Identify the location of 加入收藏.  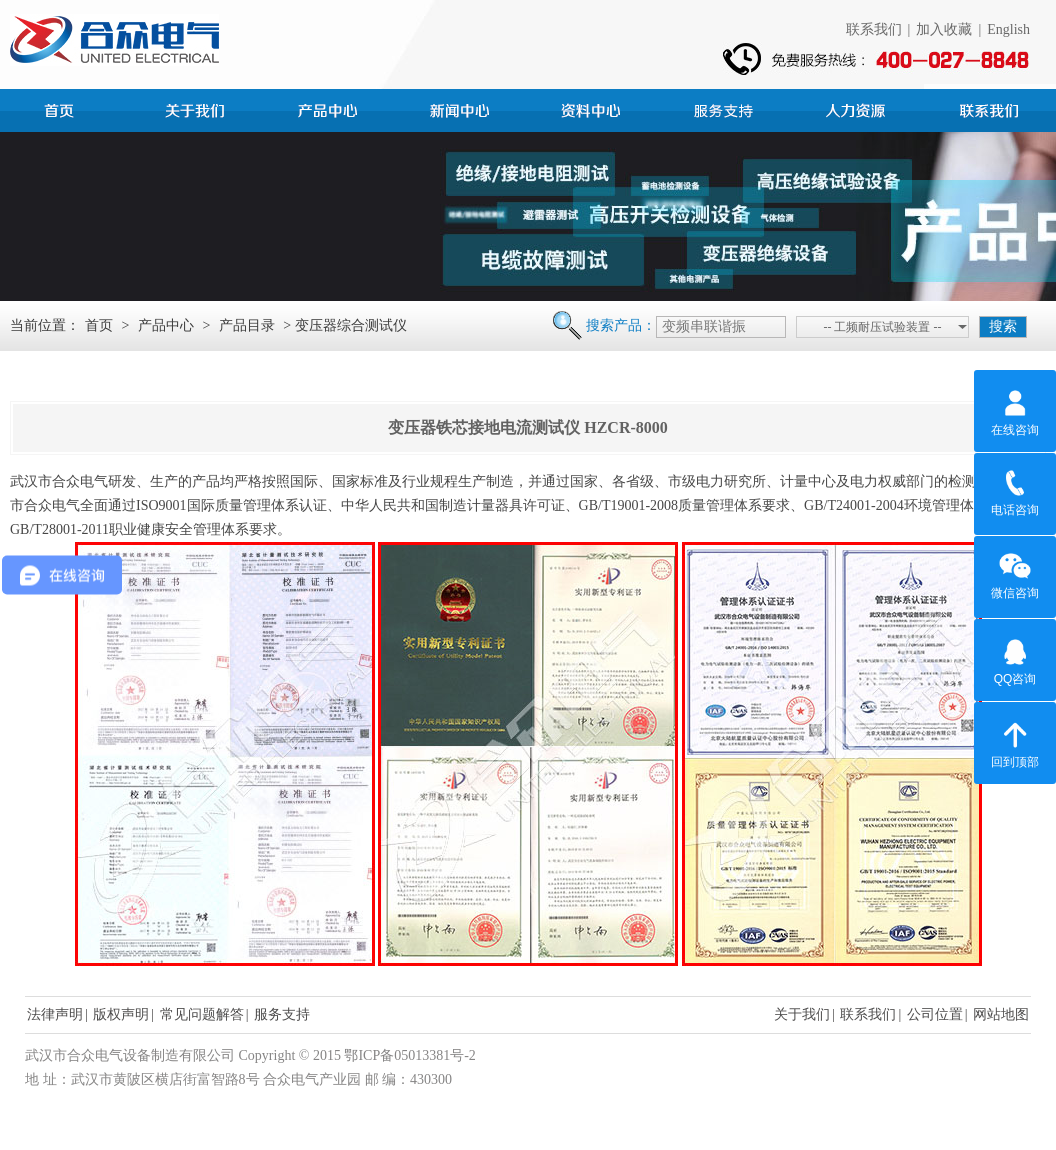
(944, 29).